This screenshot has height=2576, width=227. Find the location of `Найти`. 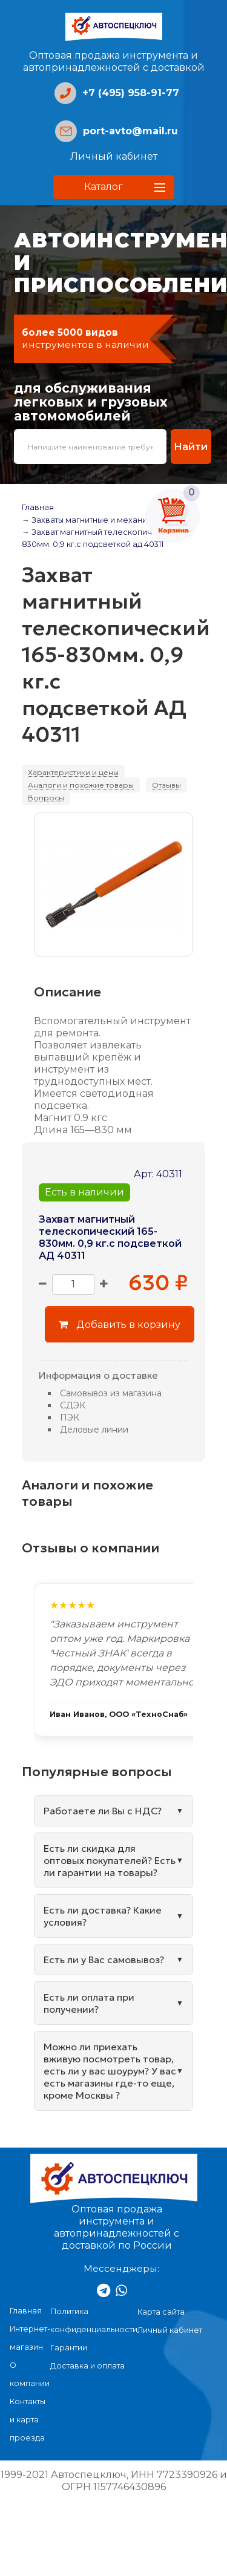

Найти is located at coordinates (191, 446).